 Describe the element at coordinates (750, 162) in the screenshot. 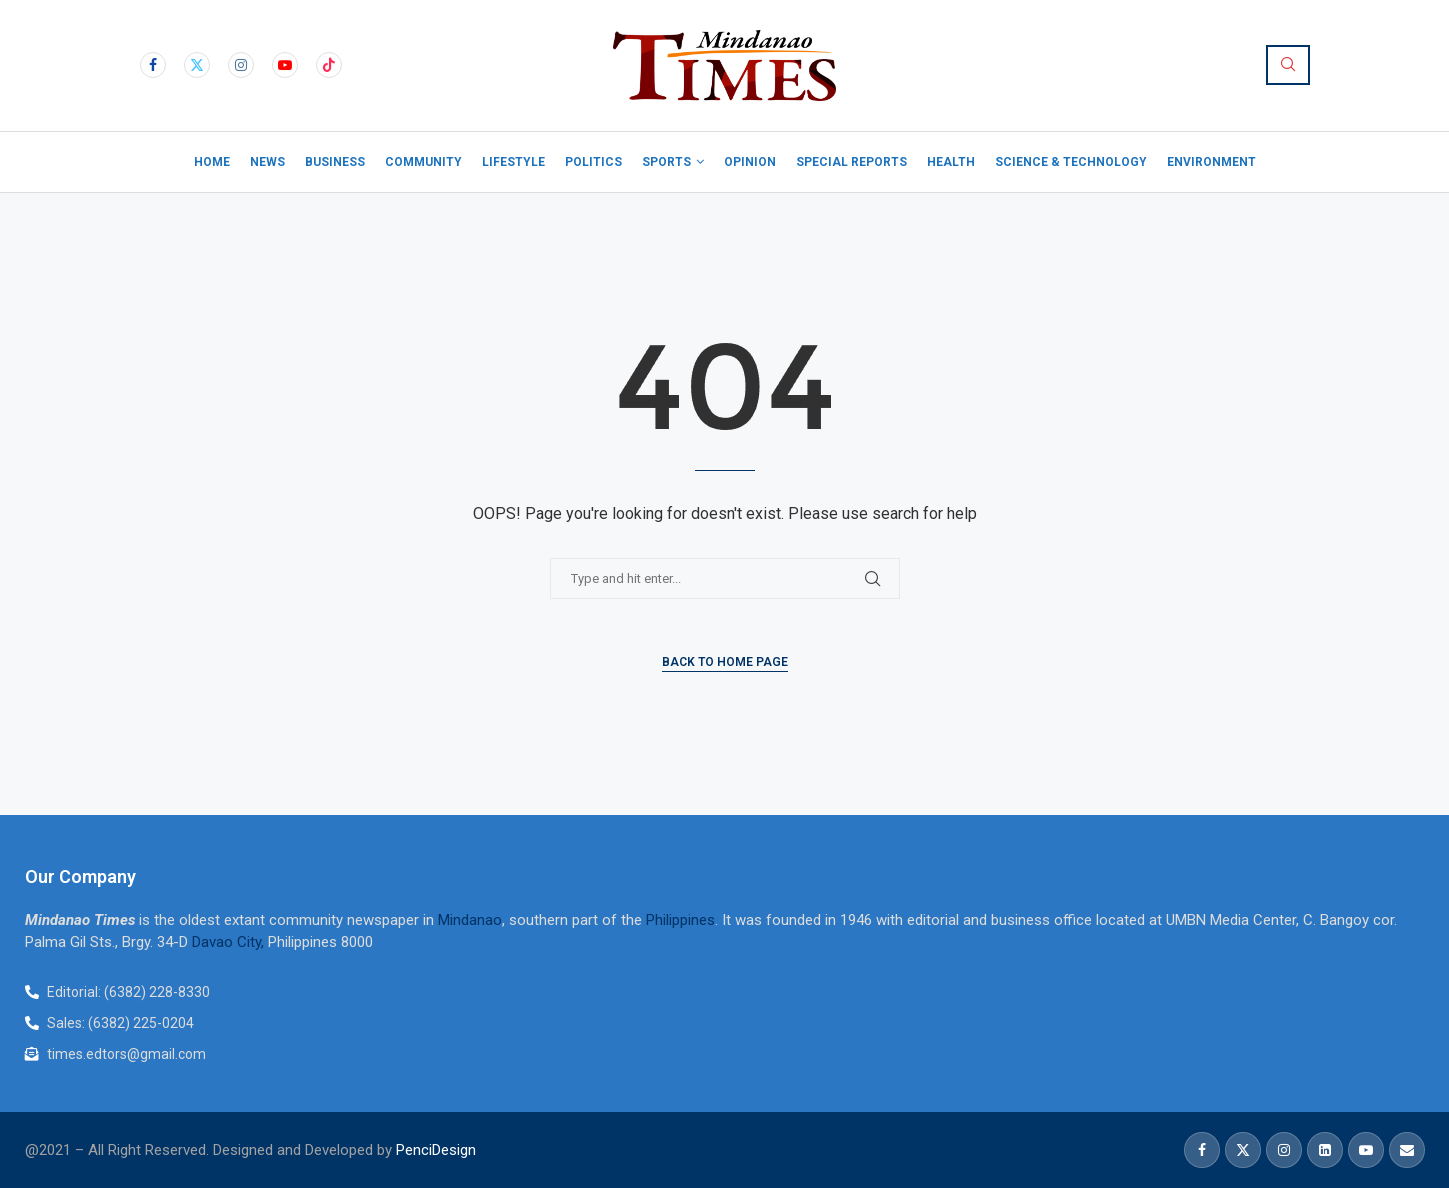

I see `Opinion` at that location.